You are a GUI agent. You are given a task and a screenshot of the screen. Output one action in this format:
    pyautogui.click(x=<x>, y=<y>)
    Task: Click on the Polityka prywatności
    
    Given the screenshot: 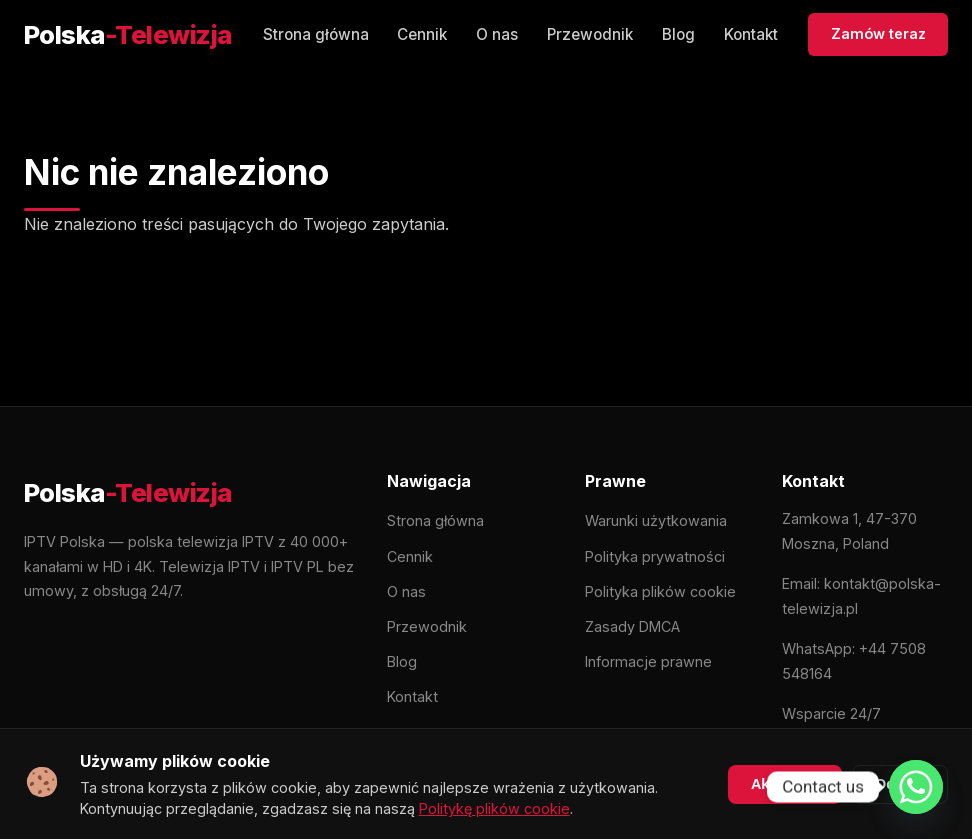 What is the action you would take?
    pyautogui.click(x=655, y=556)
    